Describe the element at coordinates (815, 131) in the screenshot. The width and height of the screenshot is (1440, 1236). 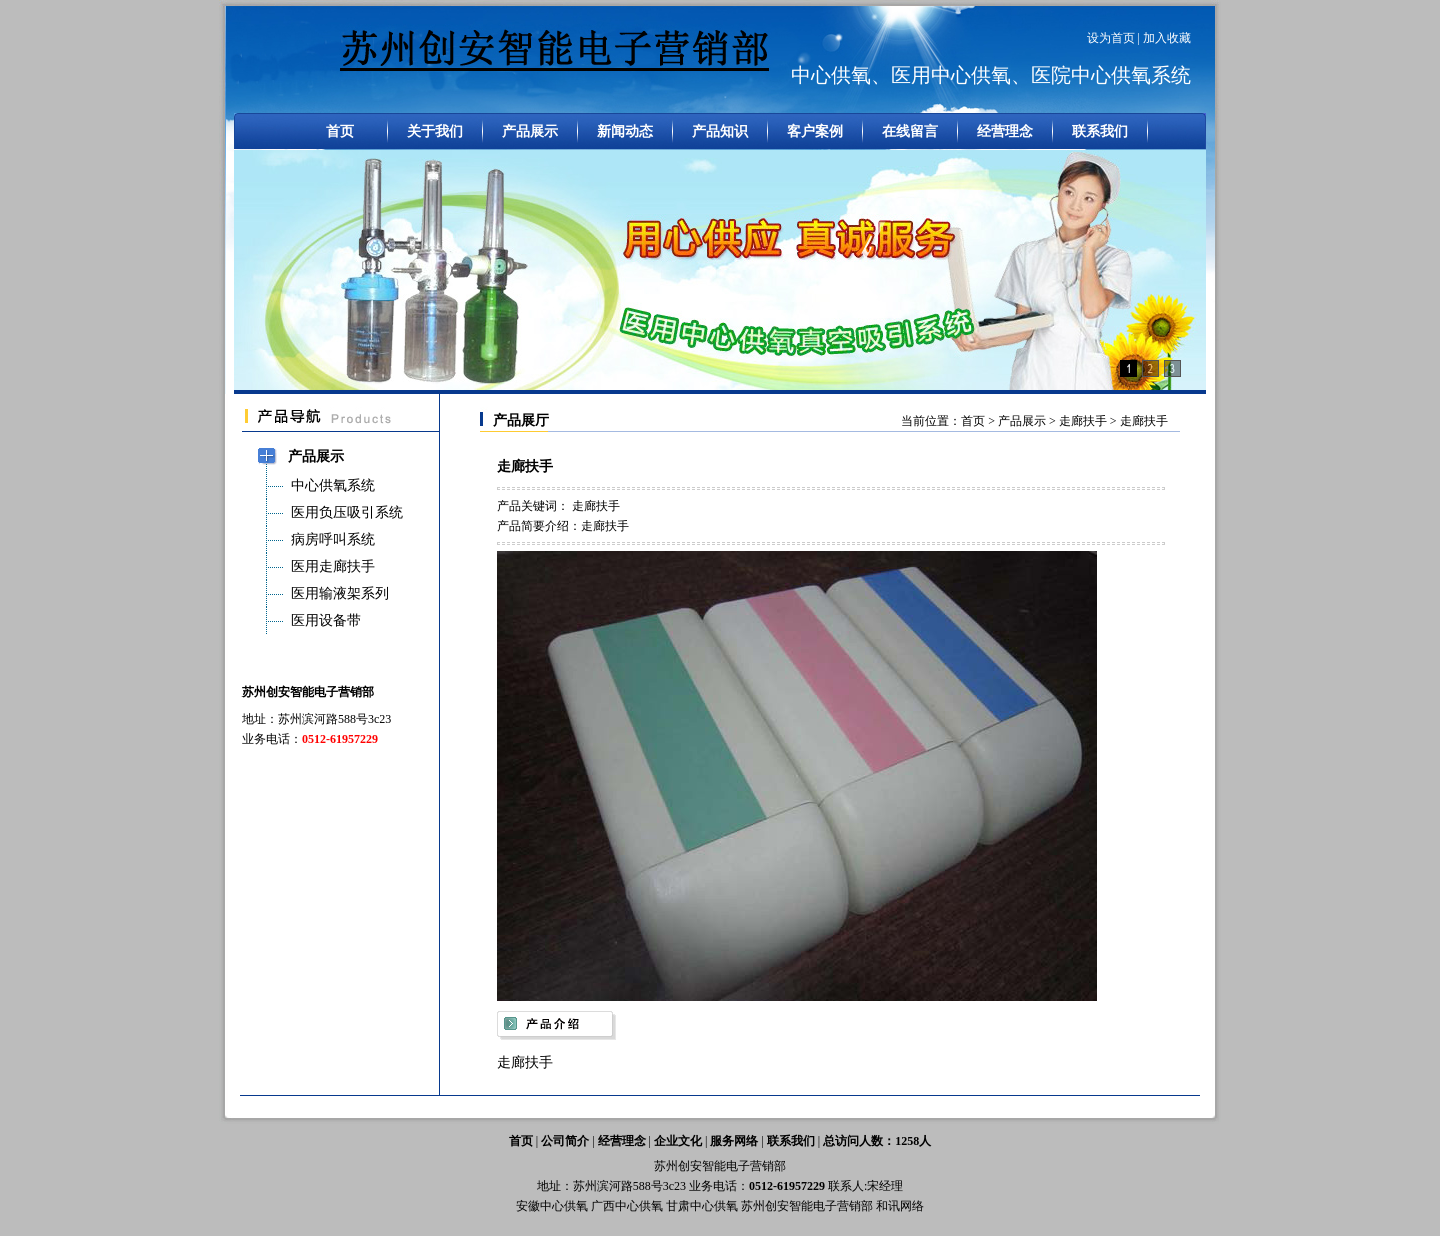
I see `客户案例` at that location.